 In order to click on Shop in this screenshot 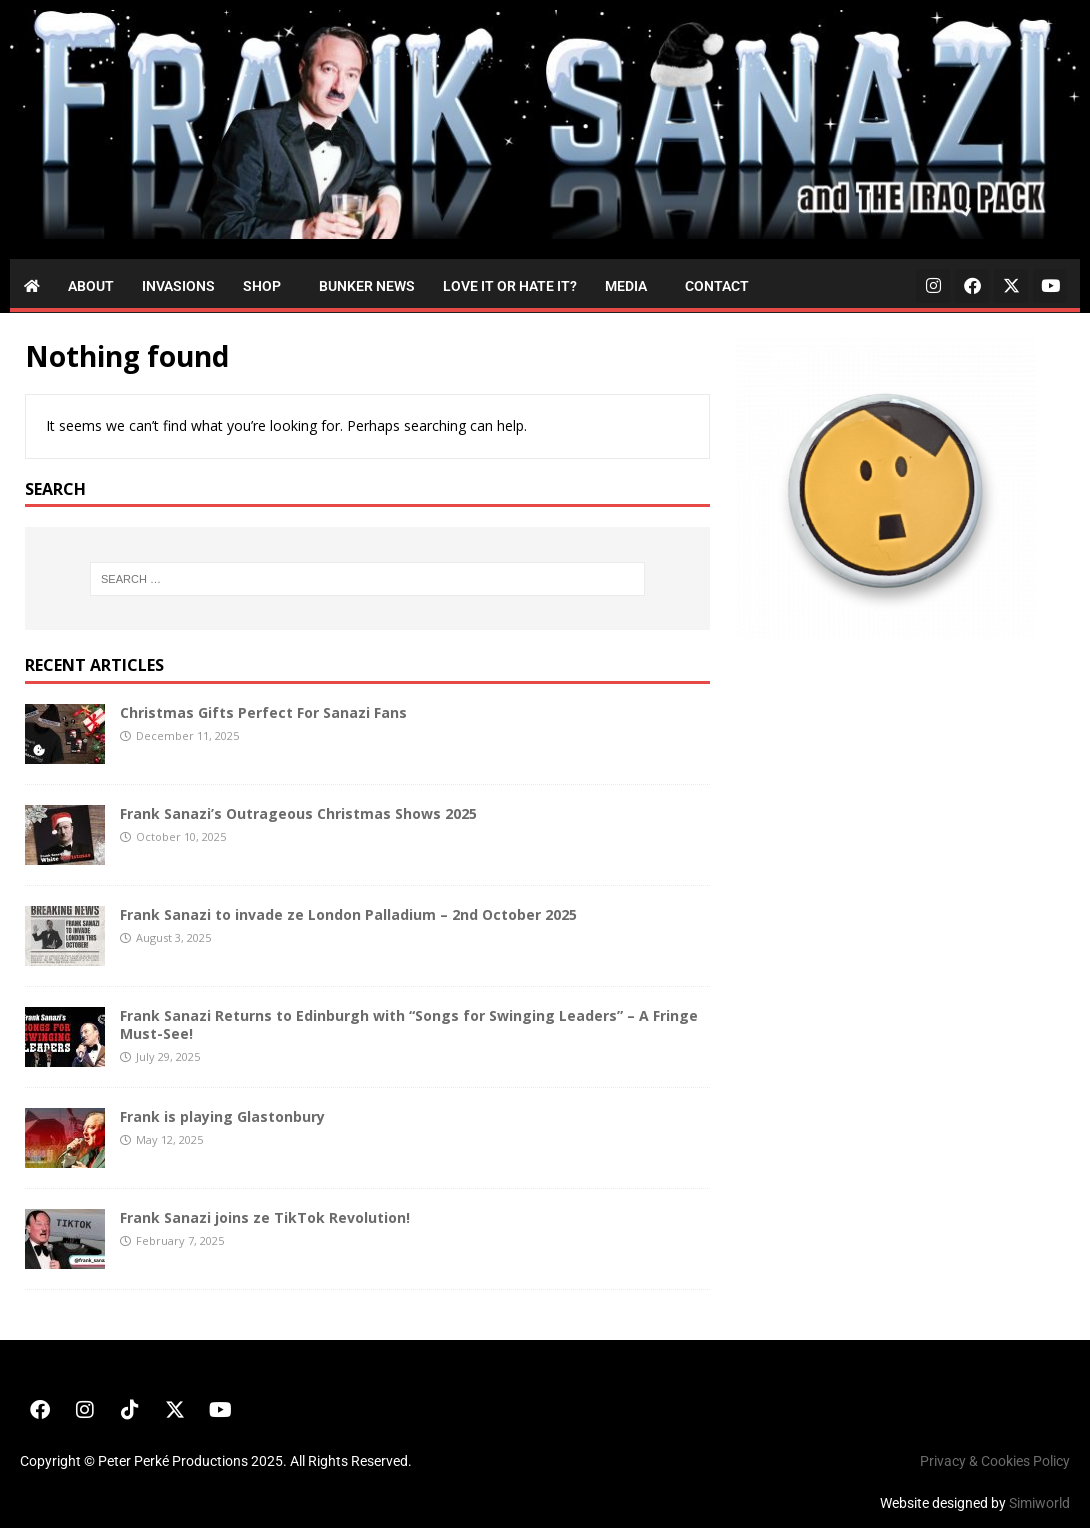, I will do `click(262, 286)`.